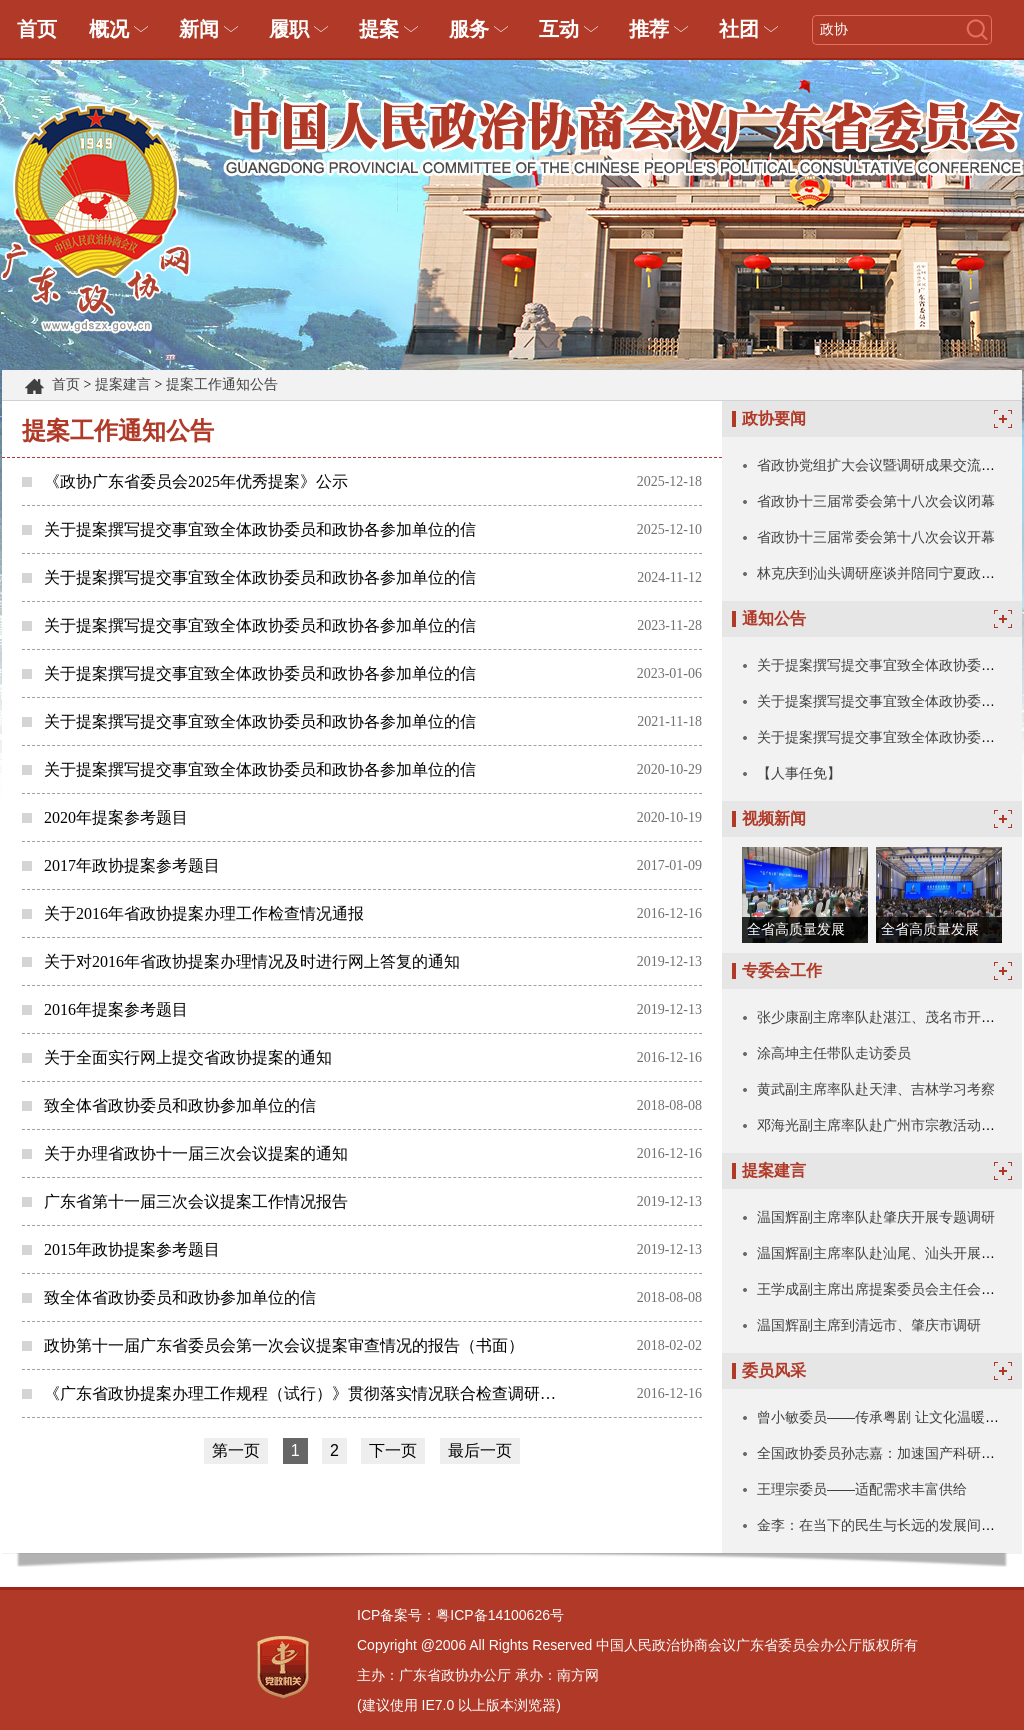 This screenshot has height=1730, width=1024. What do you see at coordinates (37, 29) in the screenshot?
I see `首页` at bounding box center [37, 29].